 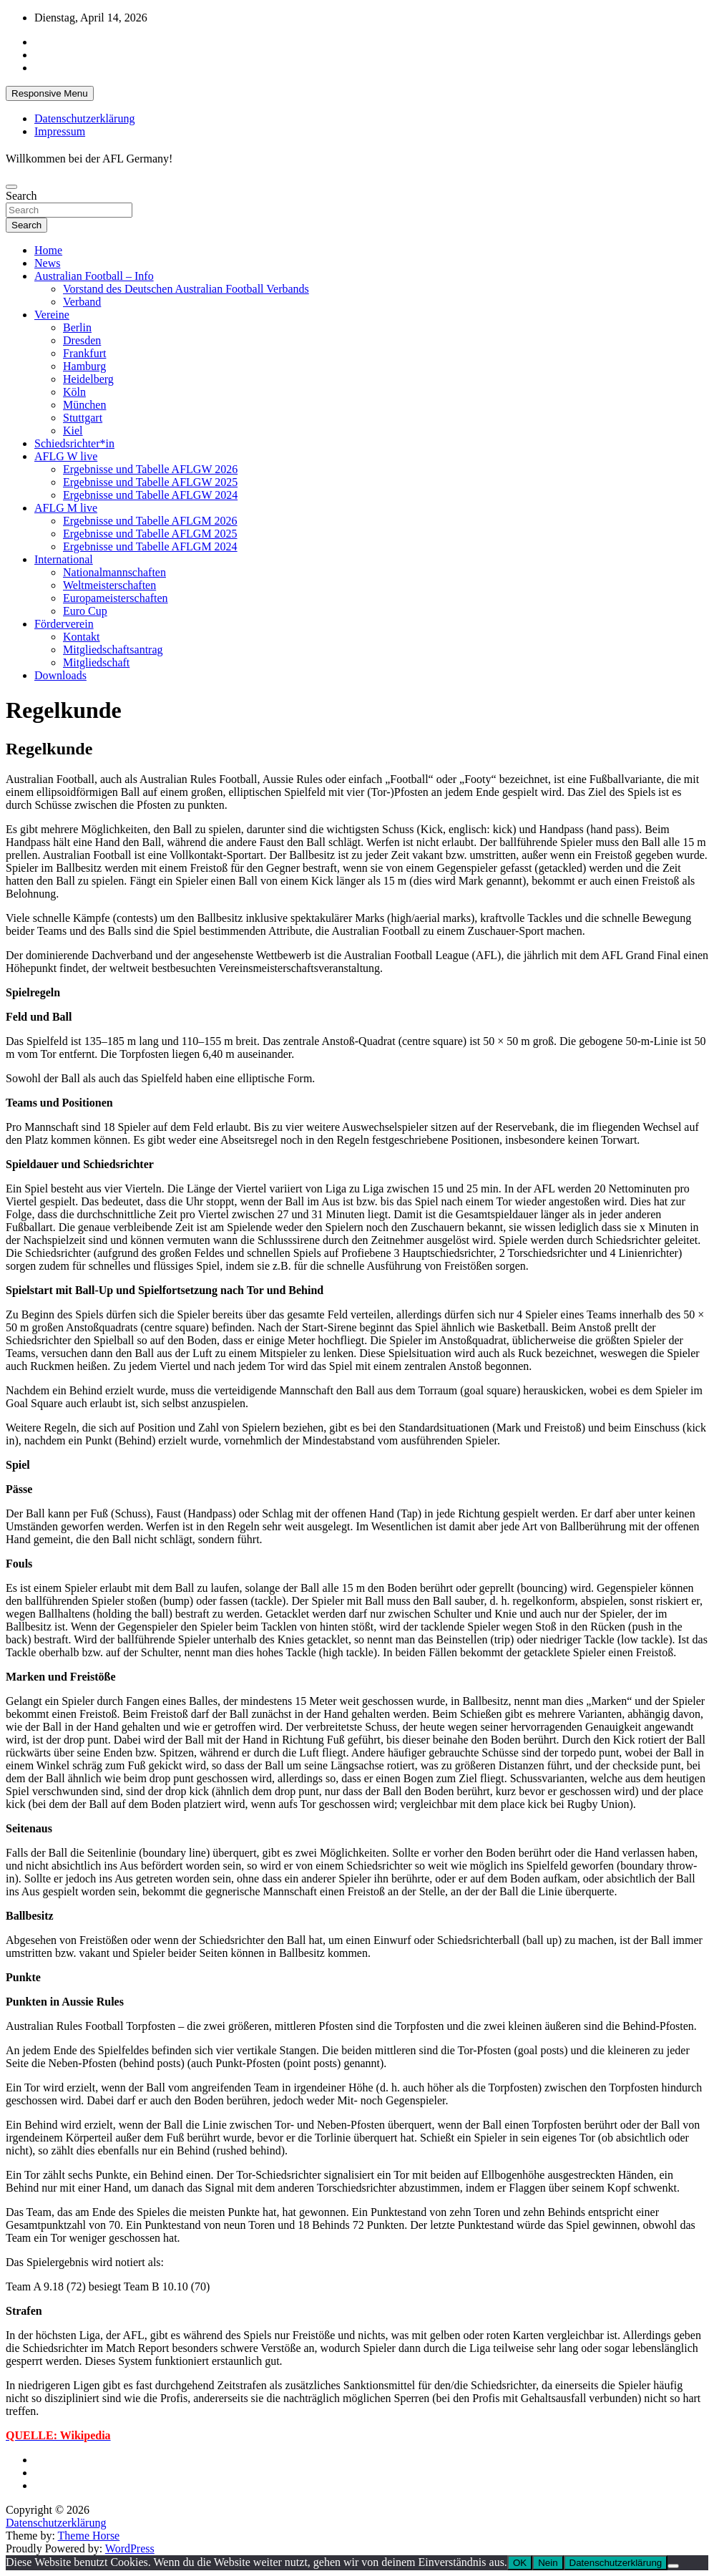 What do you see at coordinates (130, 2548) in the screenshot?
I see `WordPress` at bounding box center [130, 2548].